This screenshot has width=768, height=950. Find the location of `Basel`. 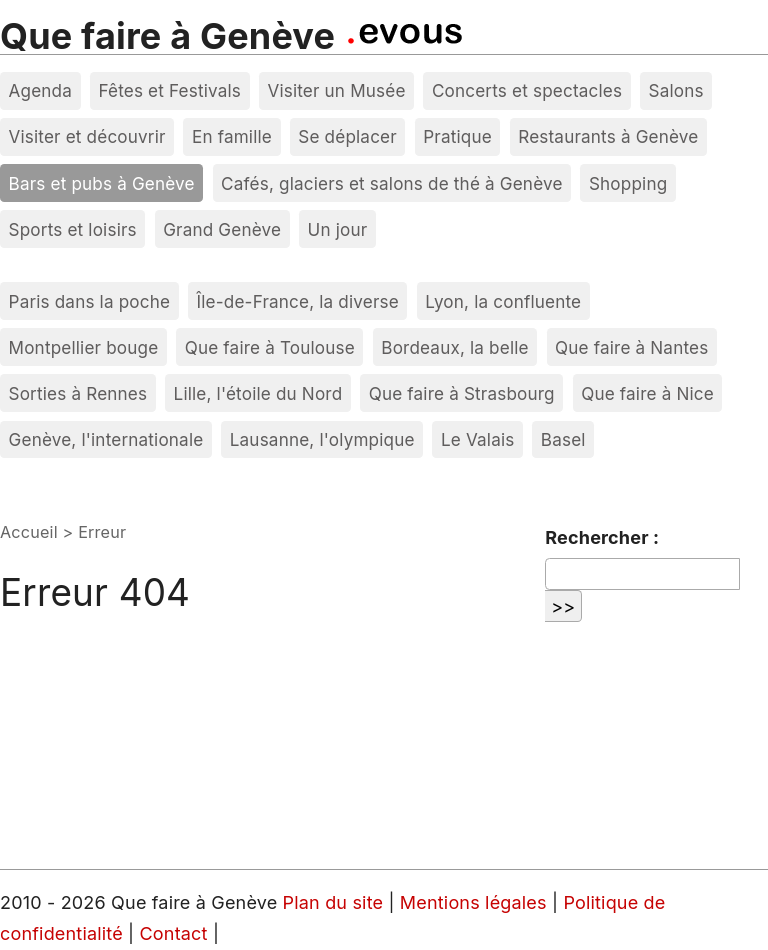

Basel is located at coordinates (563, 439).